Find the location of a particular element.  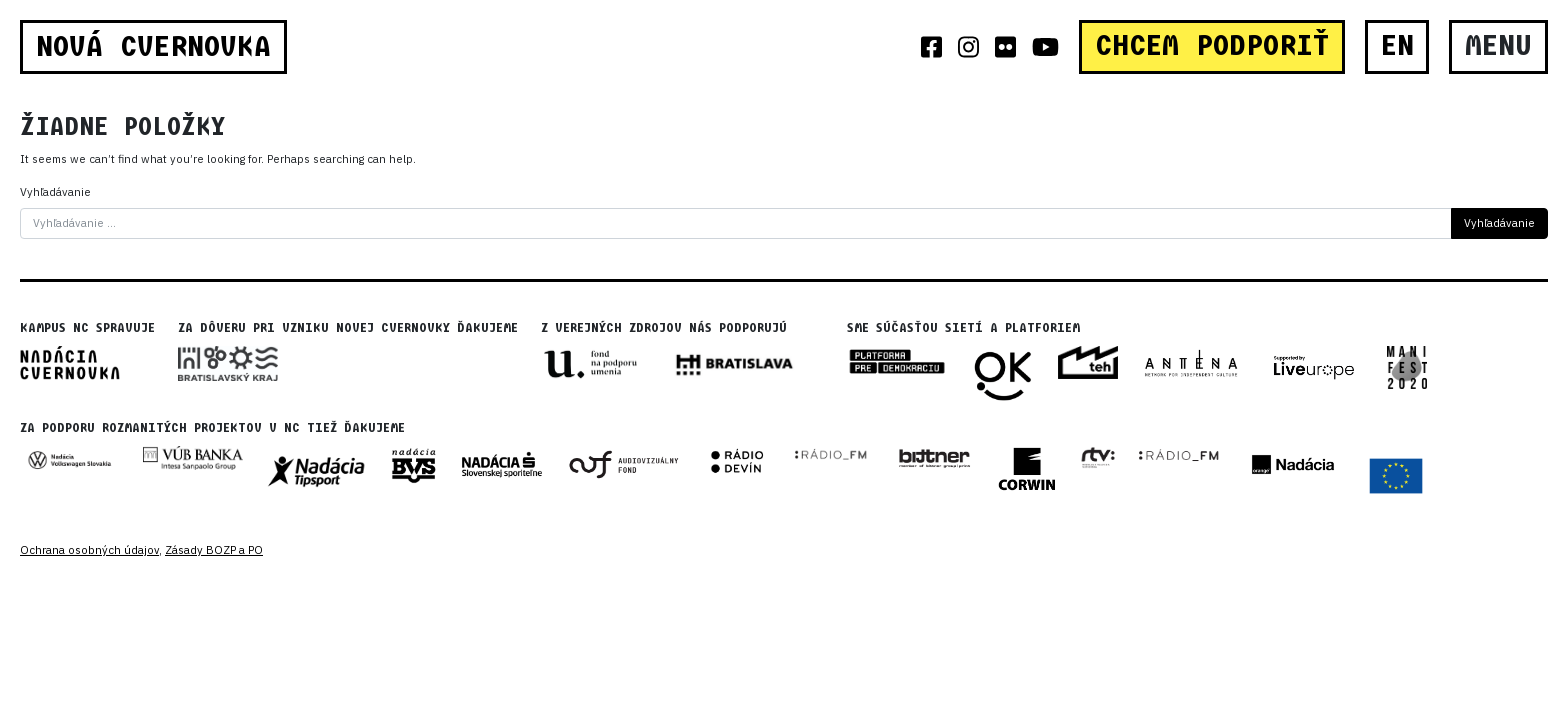

CHCEM PODPORIŤ is located at coordinates (1212, 46).